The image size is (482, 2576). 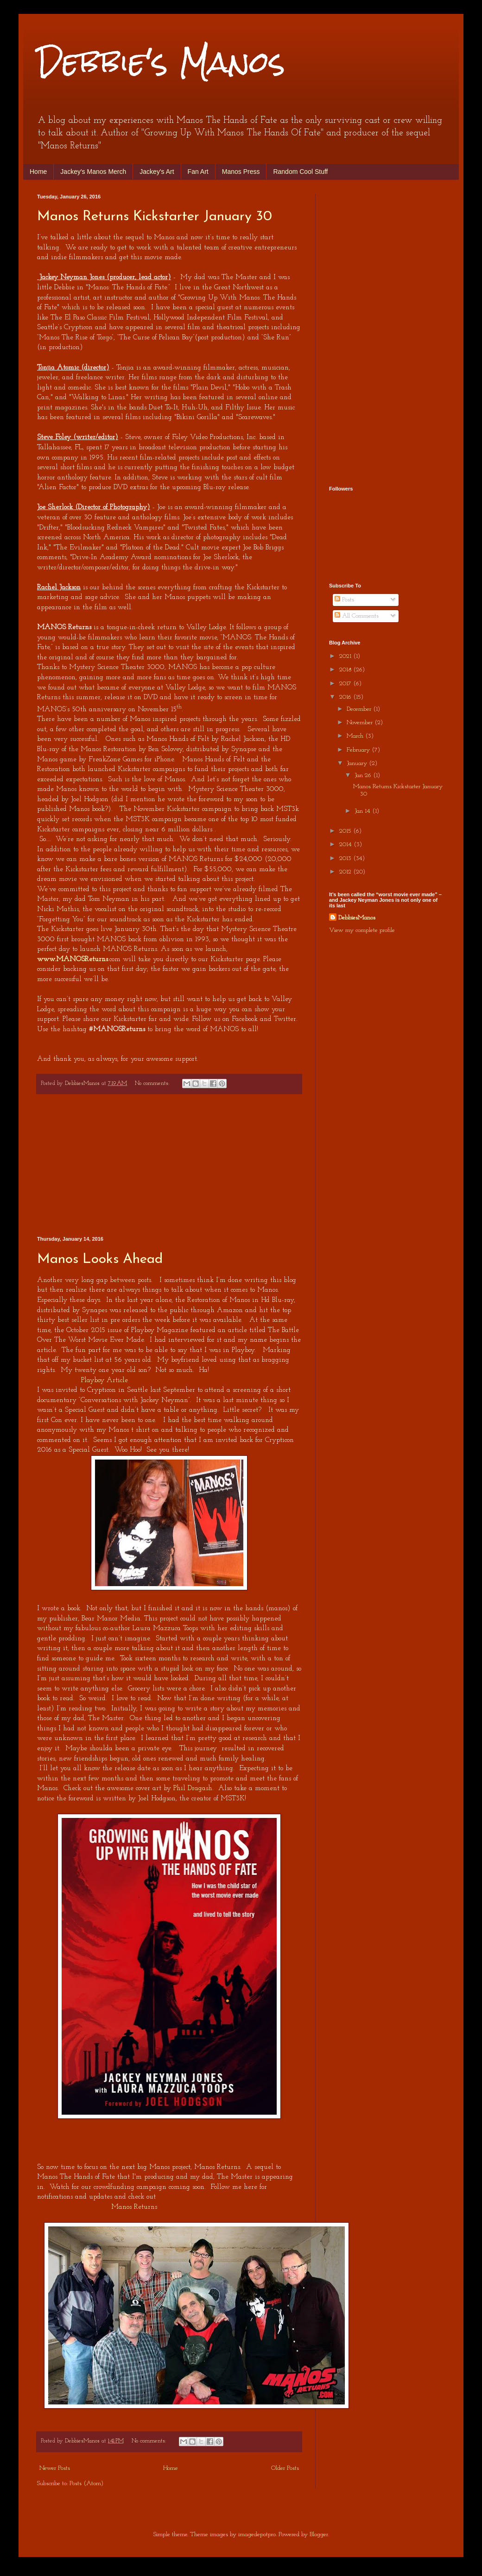 I want to click on 2017, so click(x=346, y=683).